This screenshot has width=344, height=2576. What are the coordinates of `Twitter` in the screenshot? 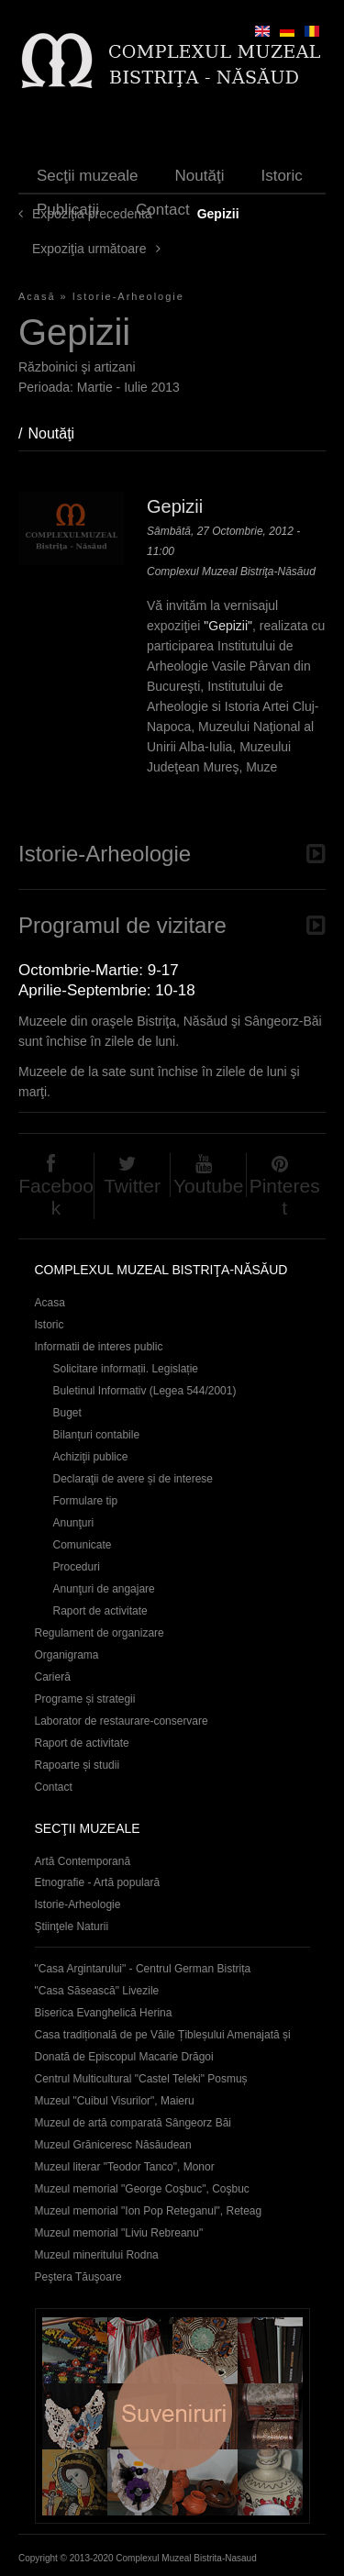 It's located at (132, 1185).